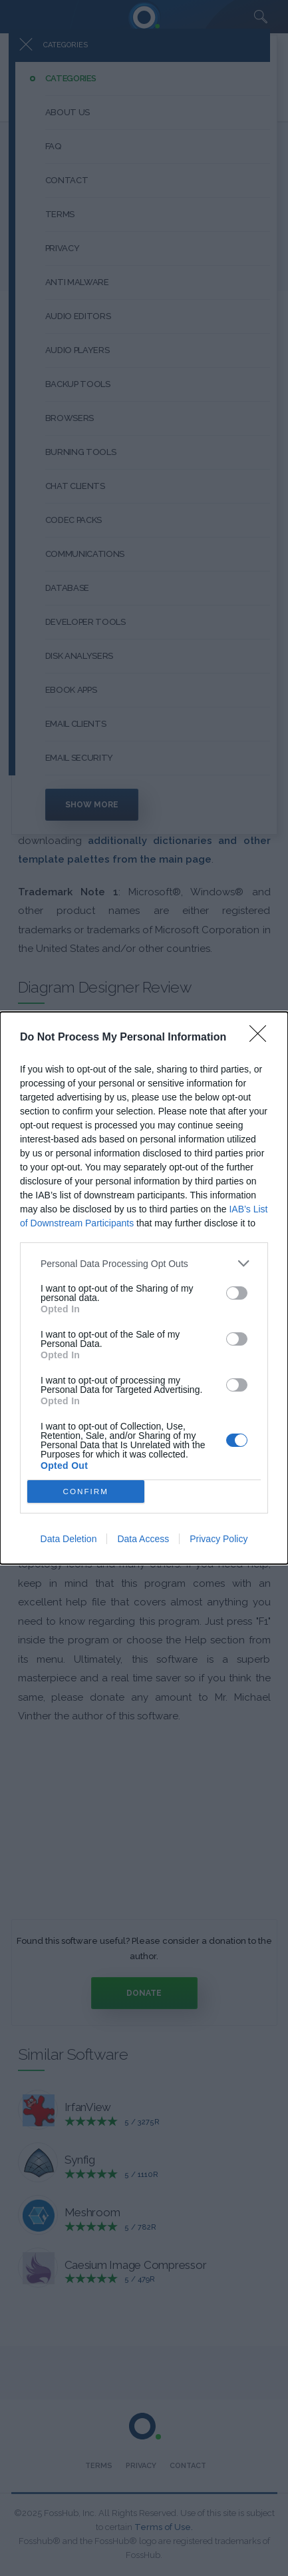 The width and height of the screenshot is (288, 2576). Describe the element at coordinates (85, 1492) in the screenshot. I see `CONFIRM` at that location.